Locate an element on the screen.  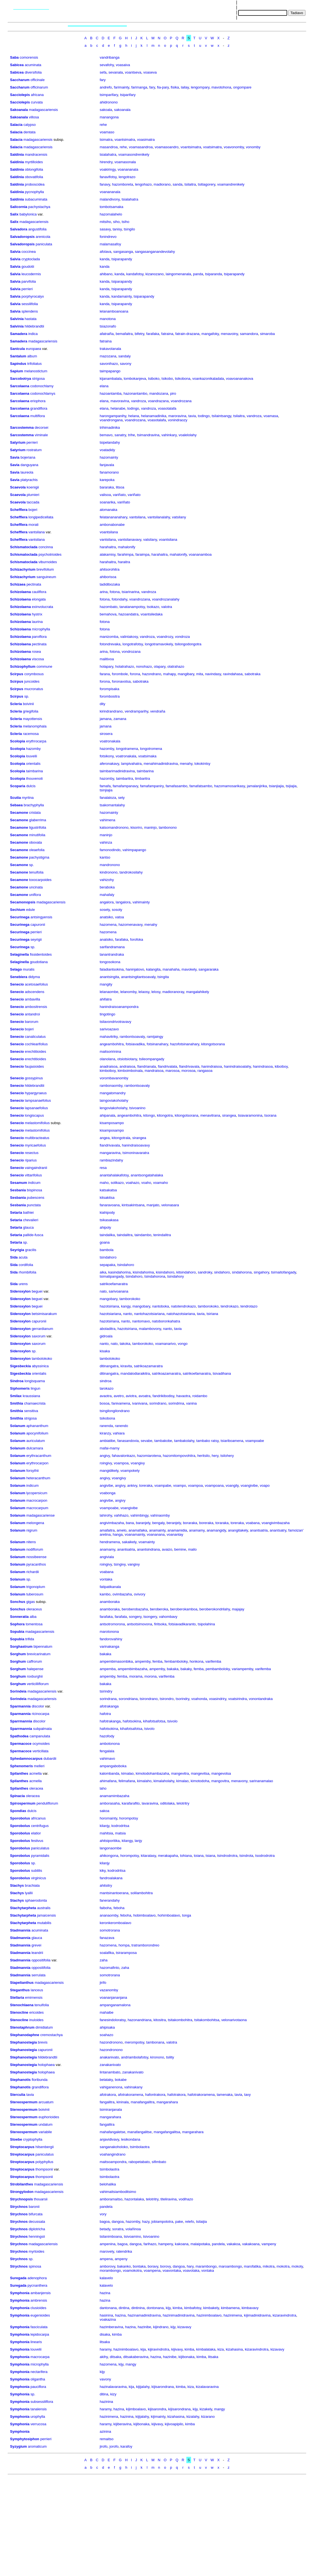
juncoides is located at coordinates (32, 681).